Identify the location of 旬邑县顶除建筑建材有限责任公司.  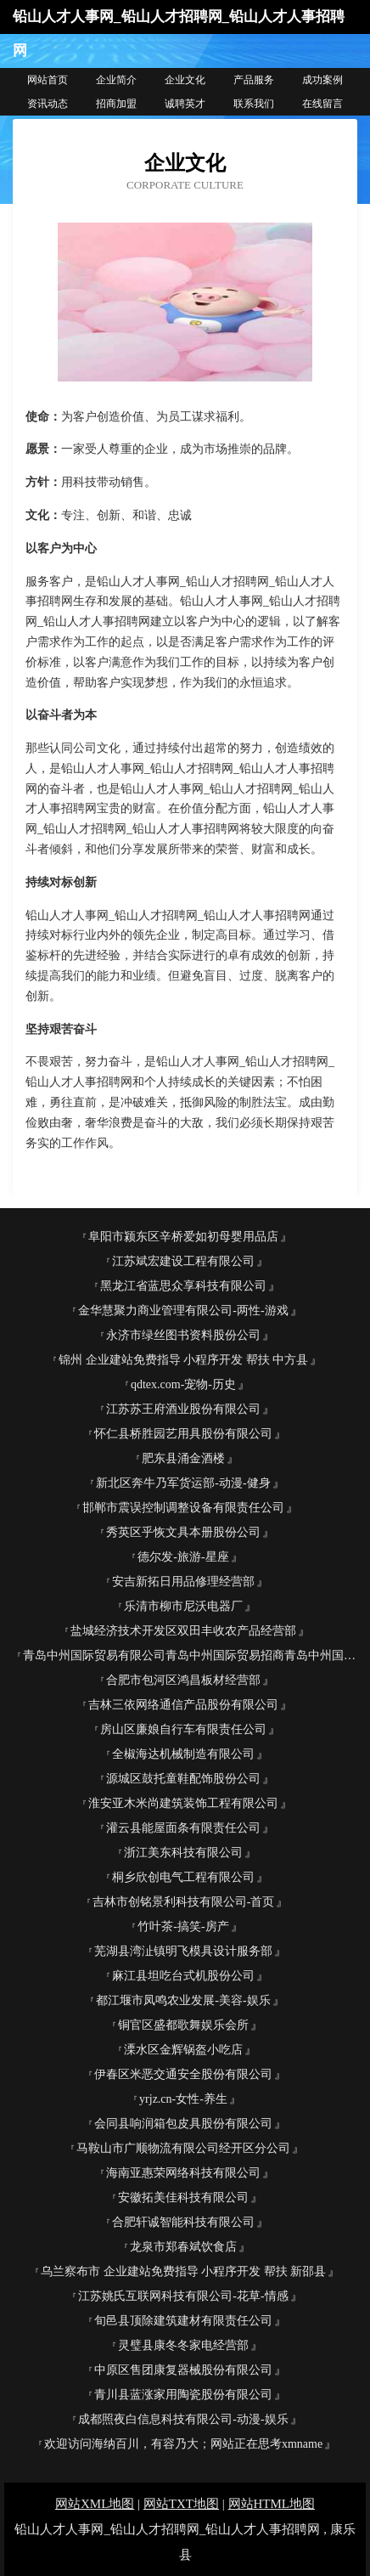
(183, 2320).